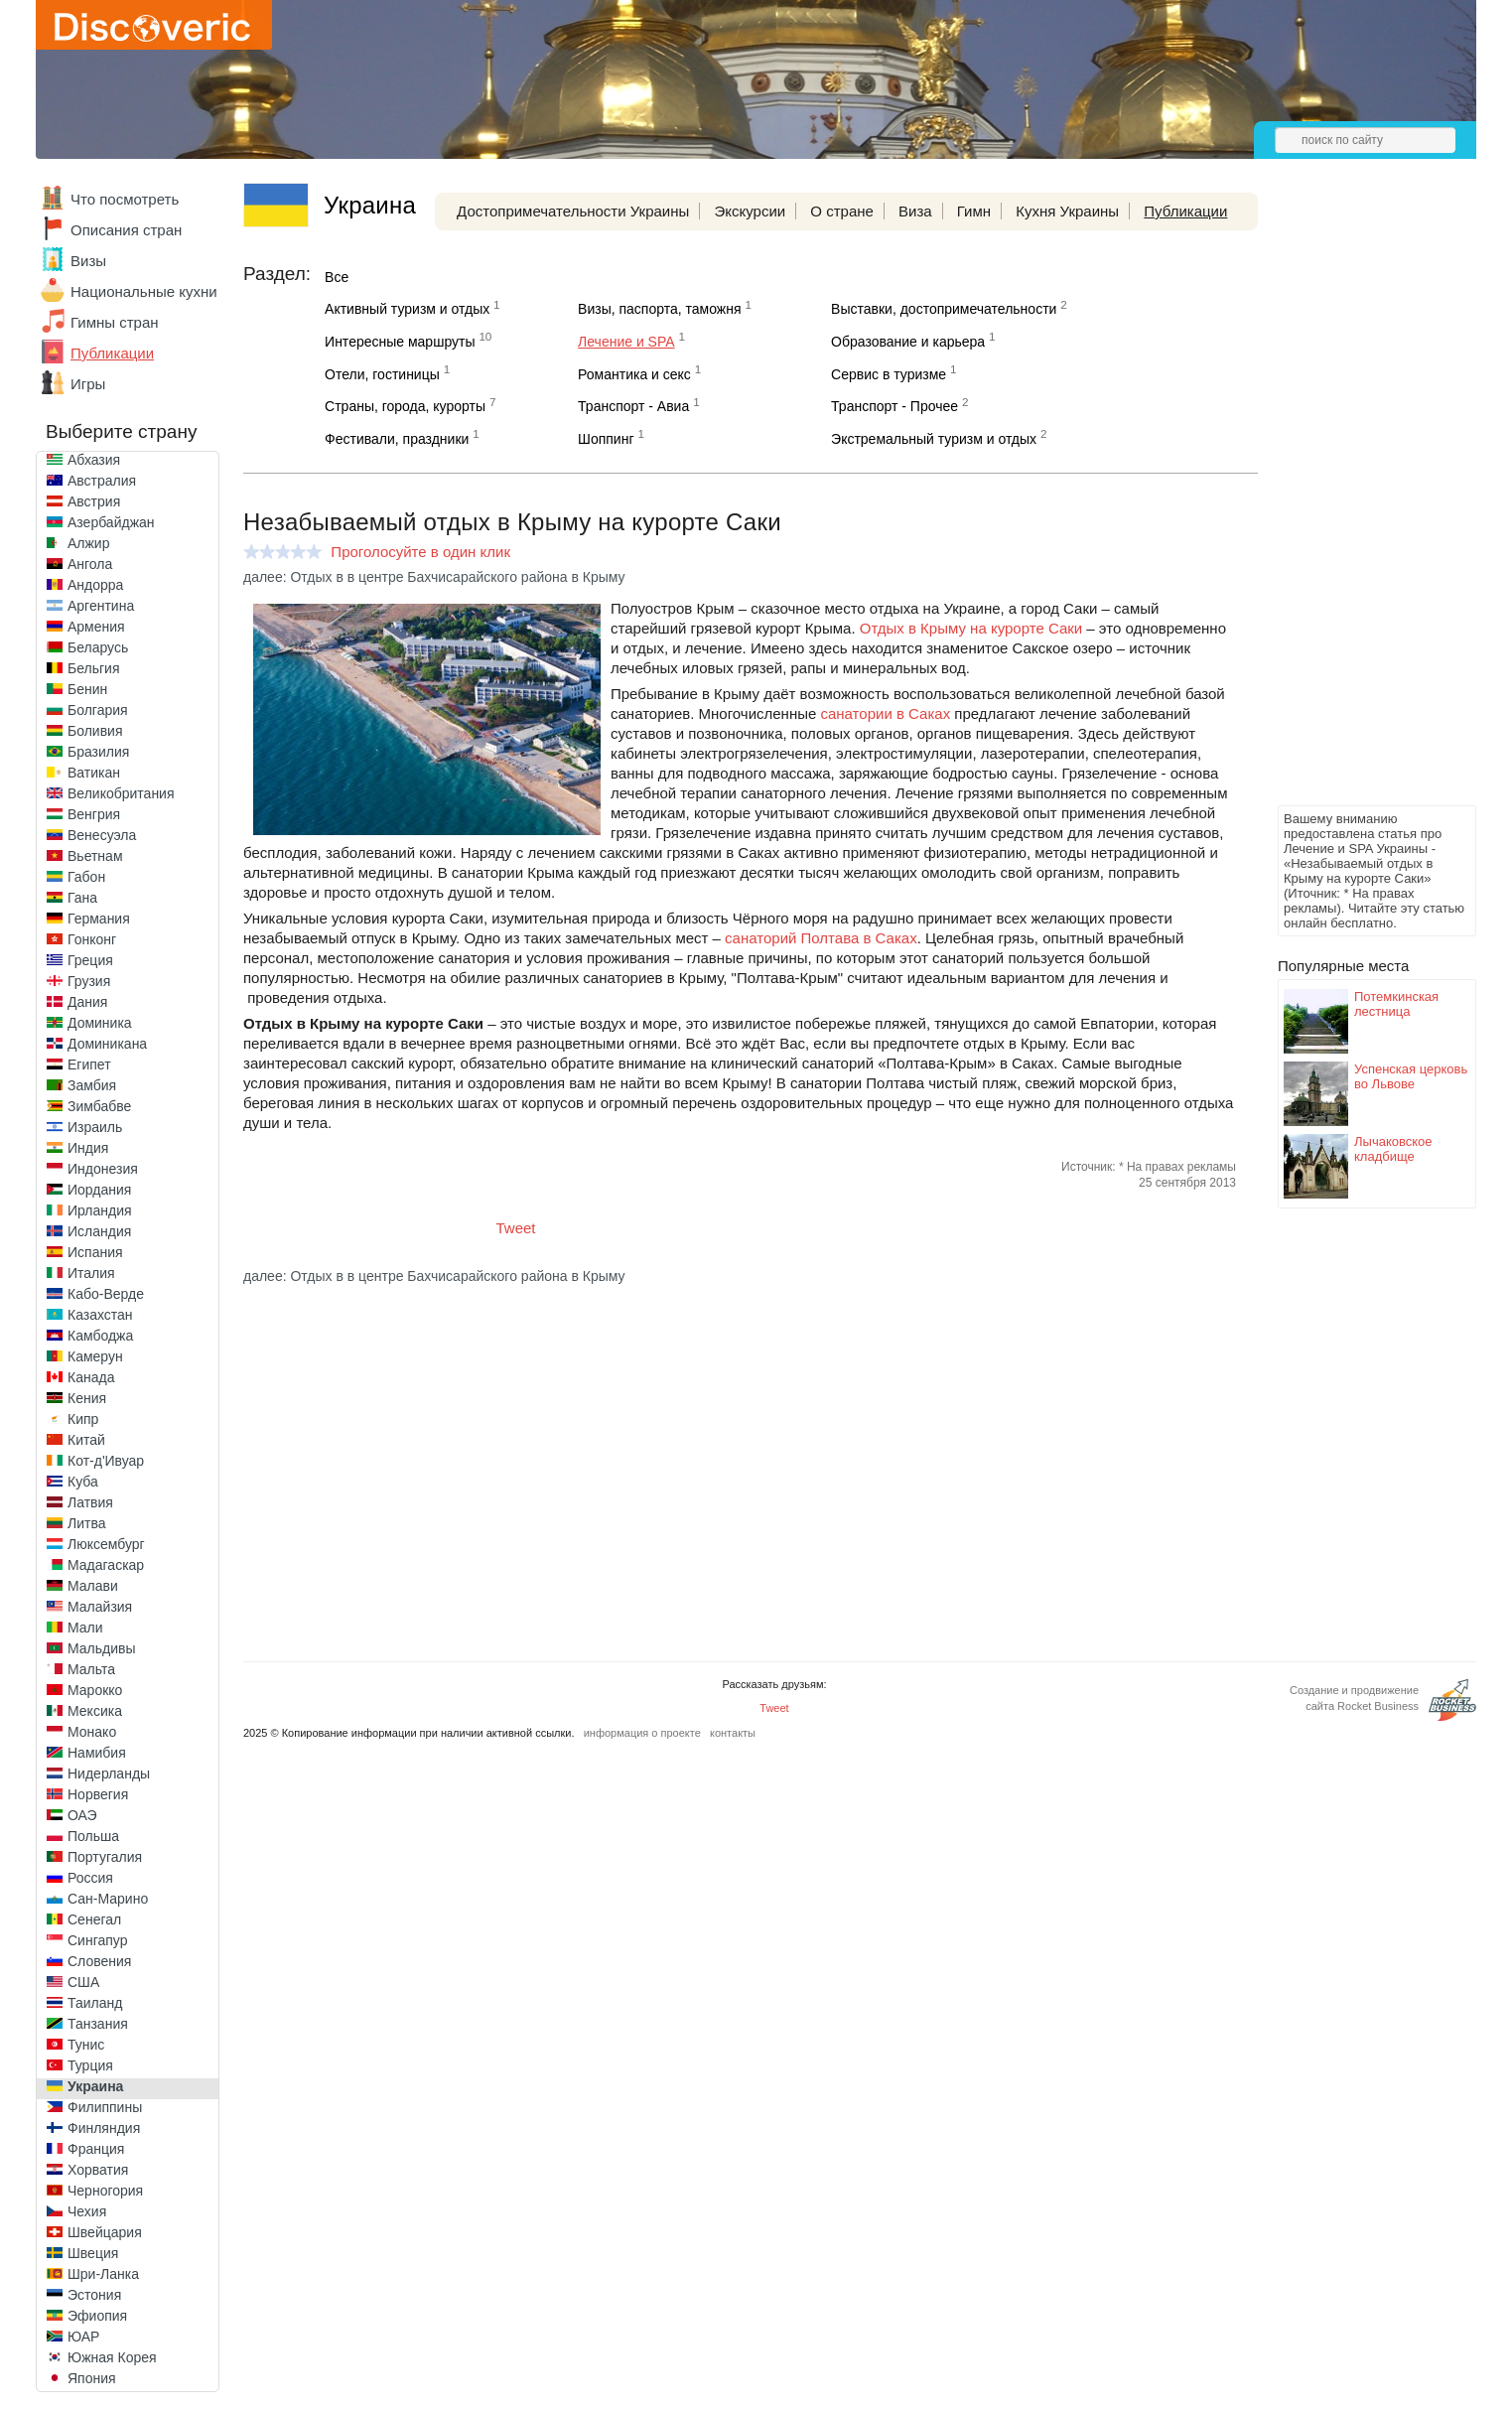 This screenshot has width=1512, height=2412. What do you see at coordinates (106, 1294) in the screenshot?
I see `Кабо-Верде` at bounding box center [106, 1294].